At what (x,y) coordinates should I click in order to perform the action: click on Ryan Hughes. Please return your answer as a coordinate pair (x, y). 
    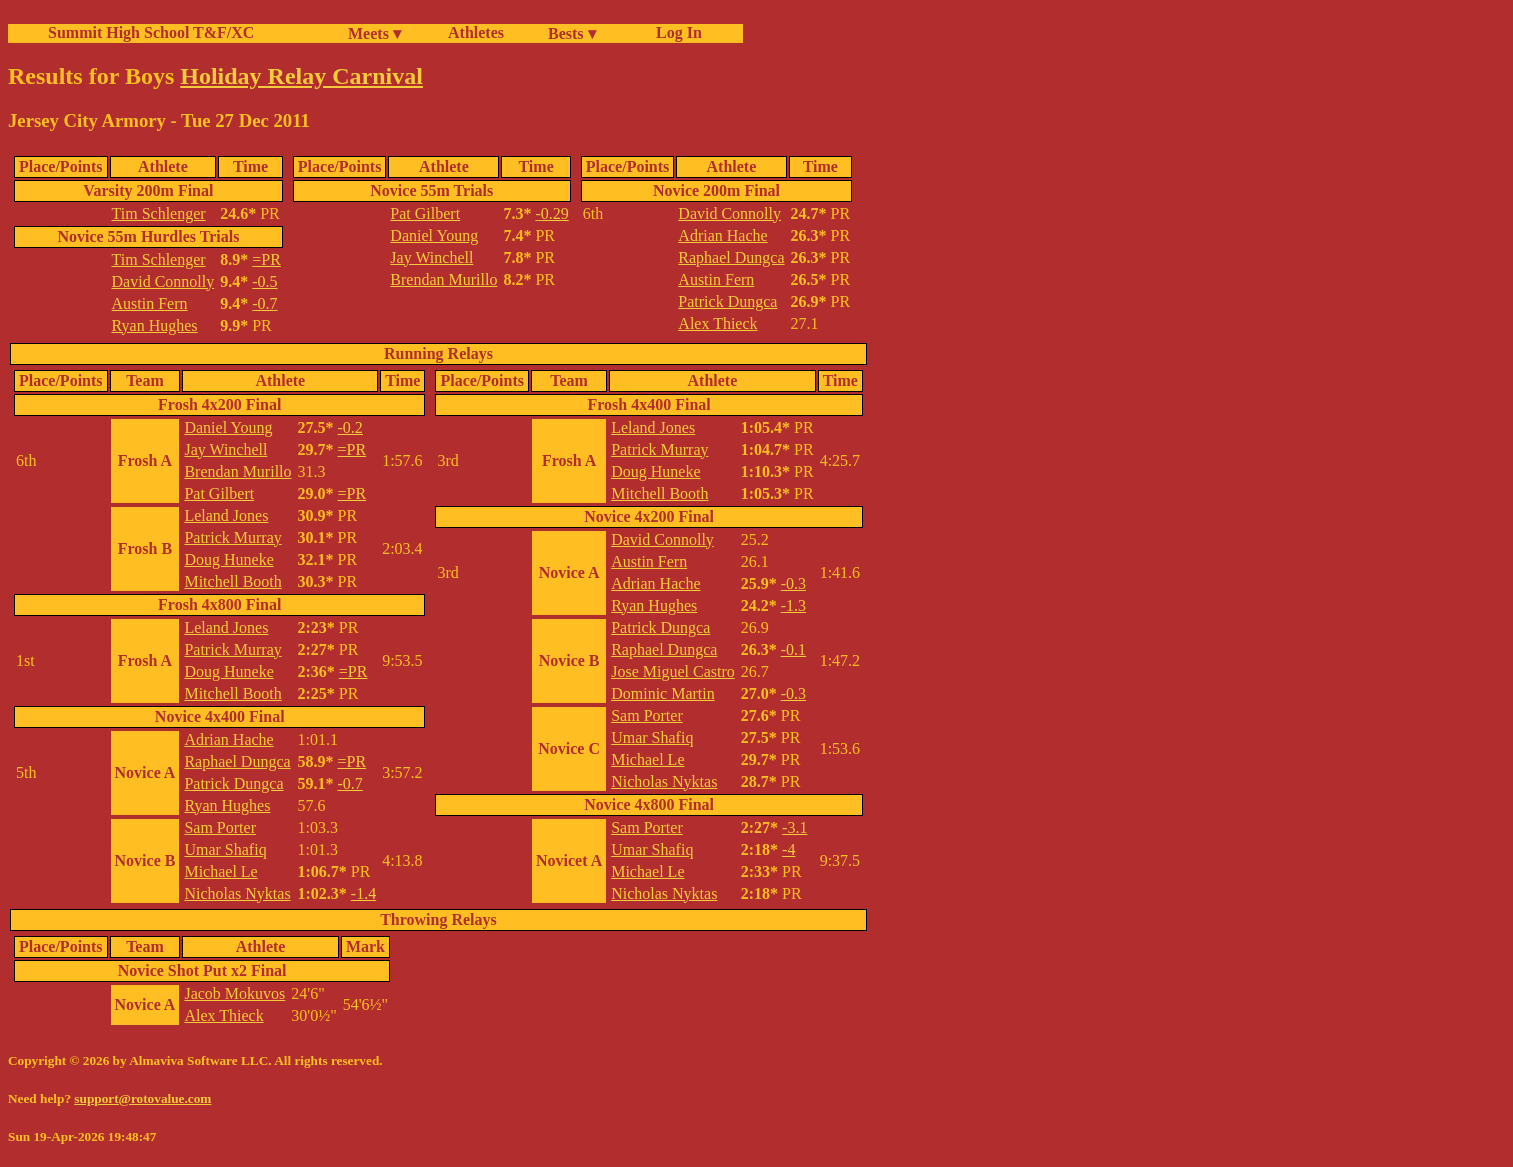
    Looking at the image, I should click on (155, 325).